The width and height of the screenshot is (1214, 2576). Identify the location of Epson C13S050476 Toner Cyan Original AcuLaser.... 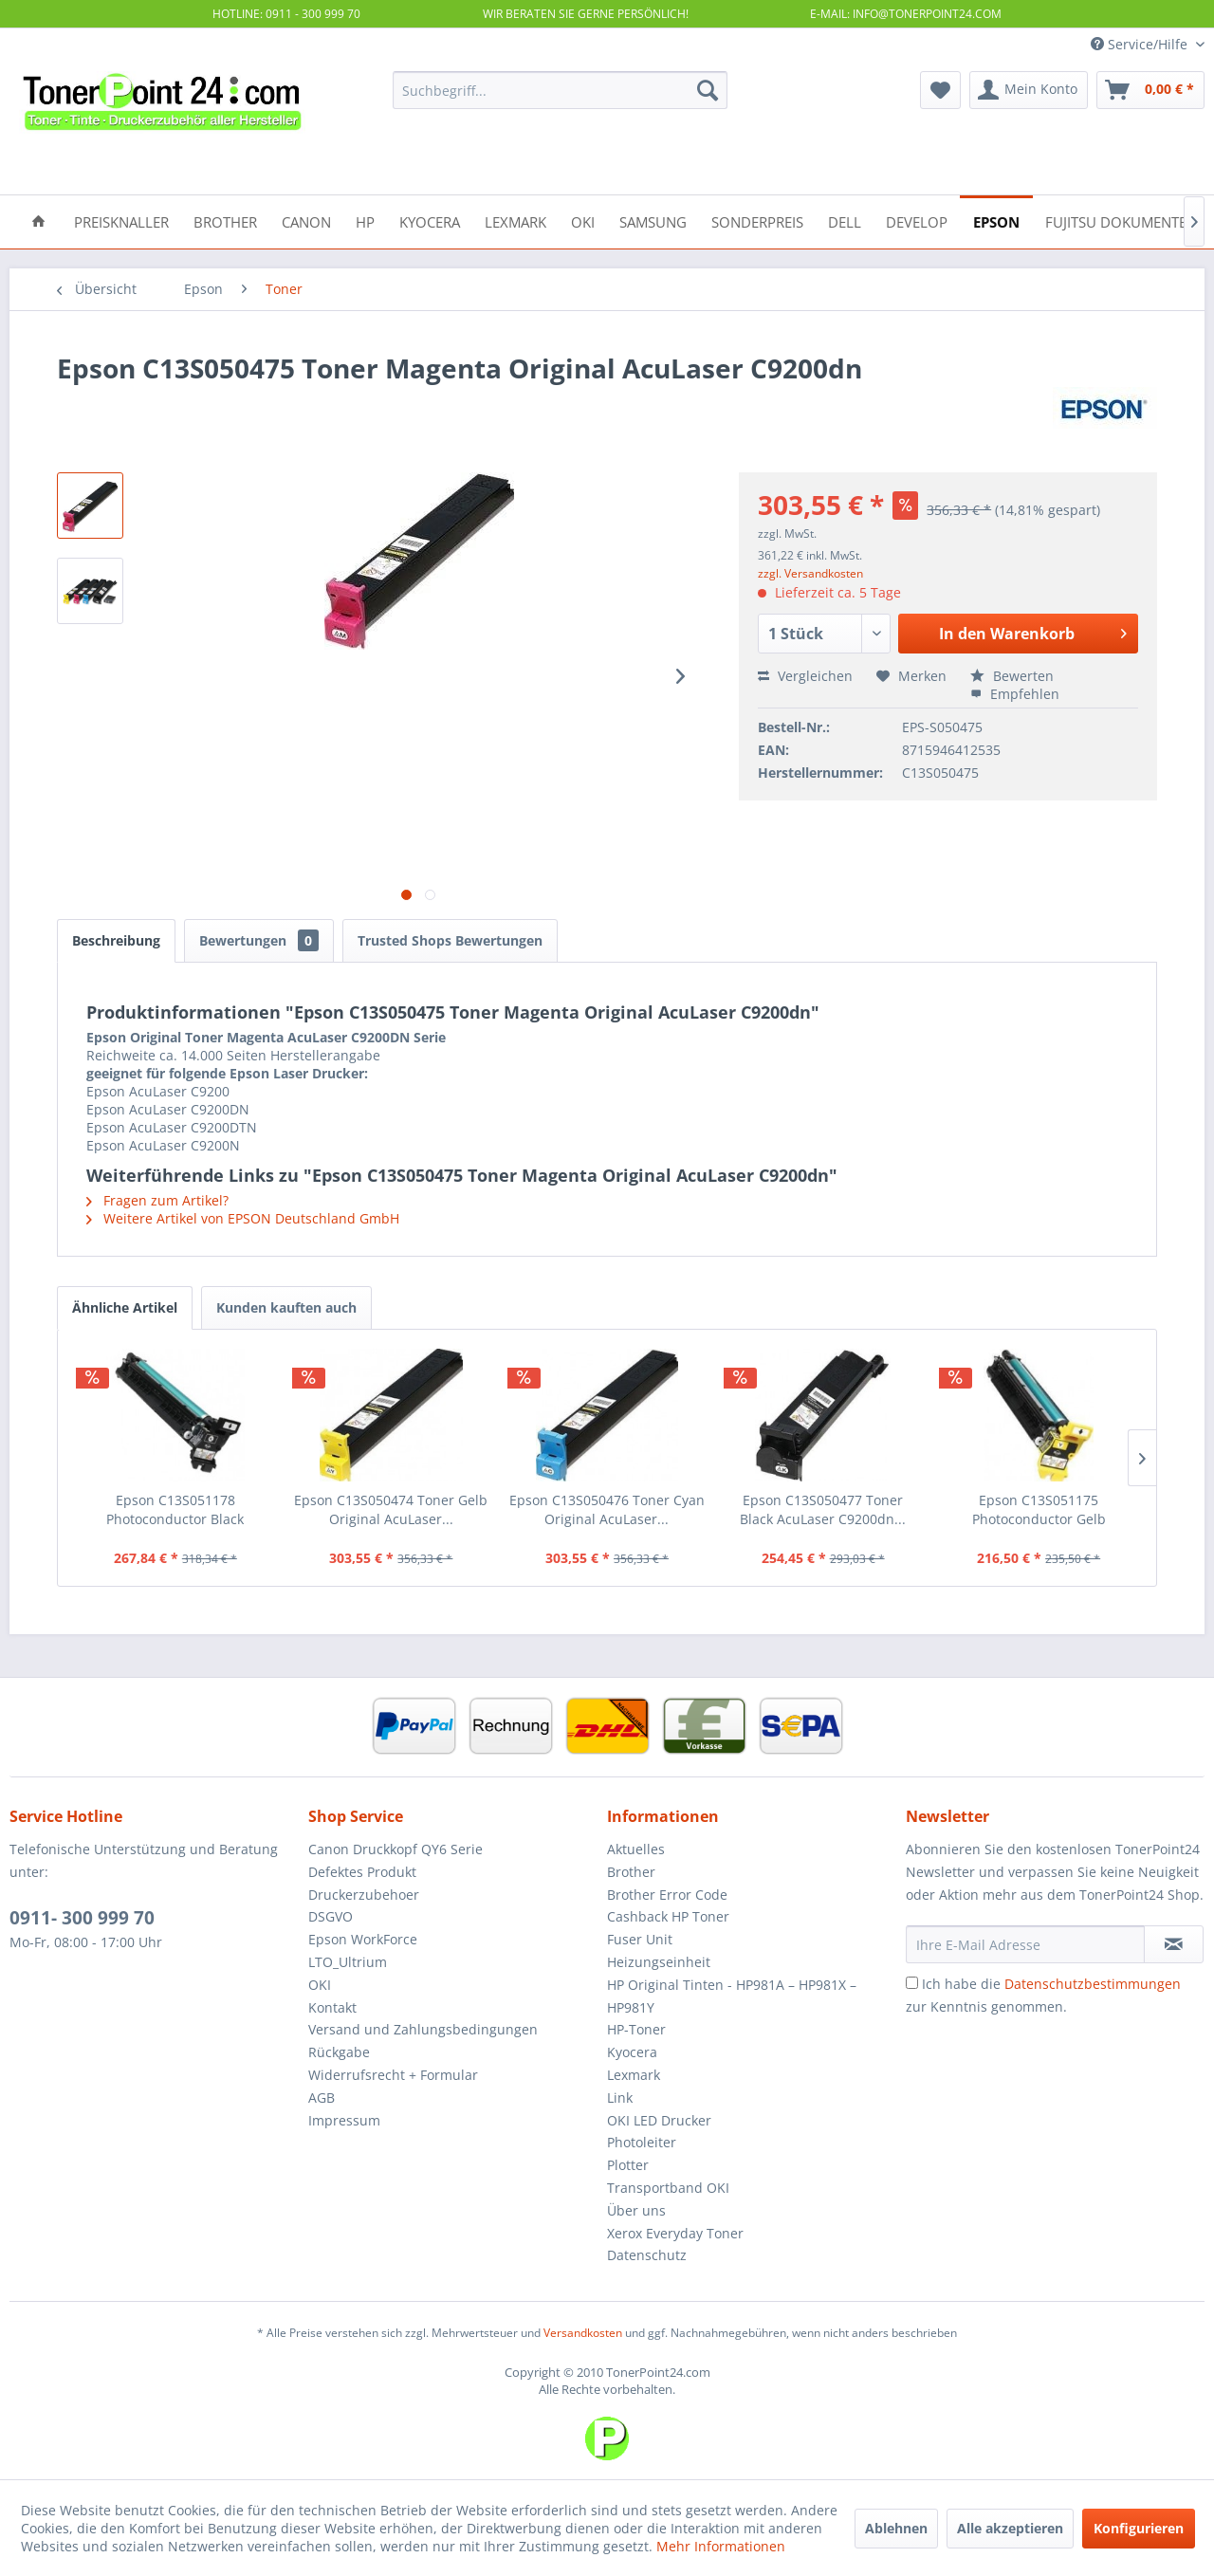
(607, 1509).